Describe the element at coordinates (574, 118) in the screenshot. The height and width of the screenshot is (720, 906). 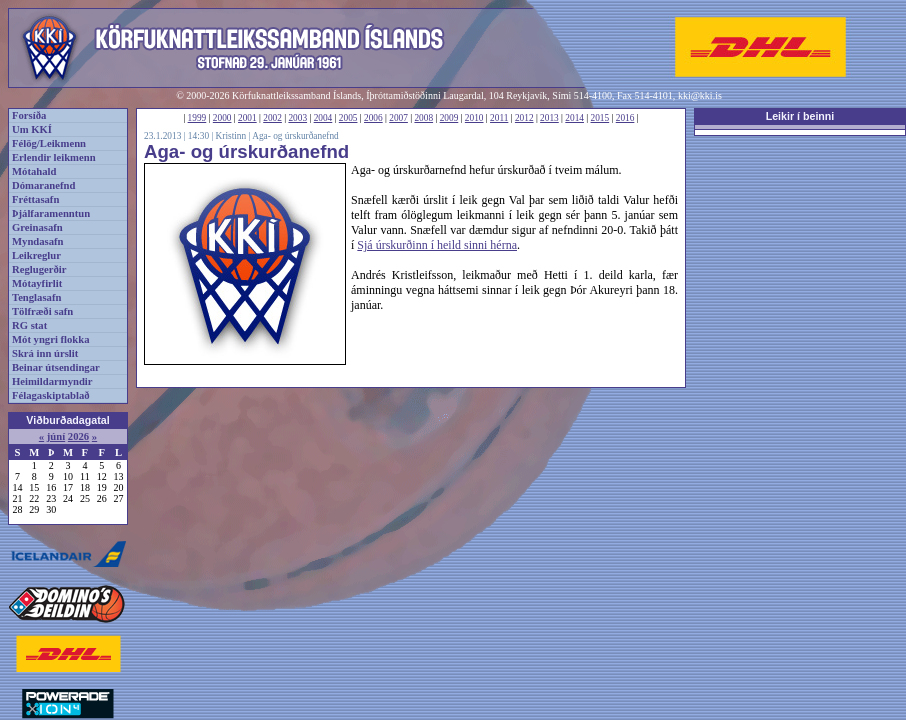
I see `2014` at that location.